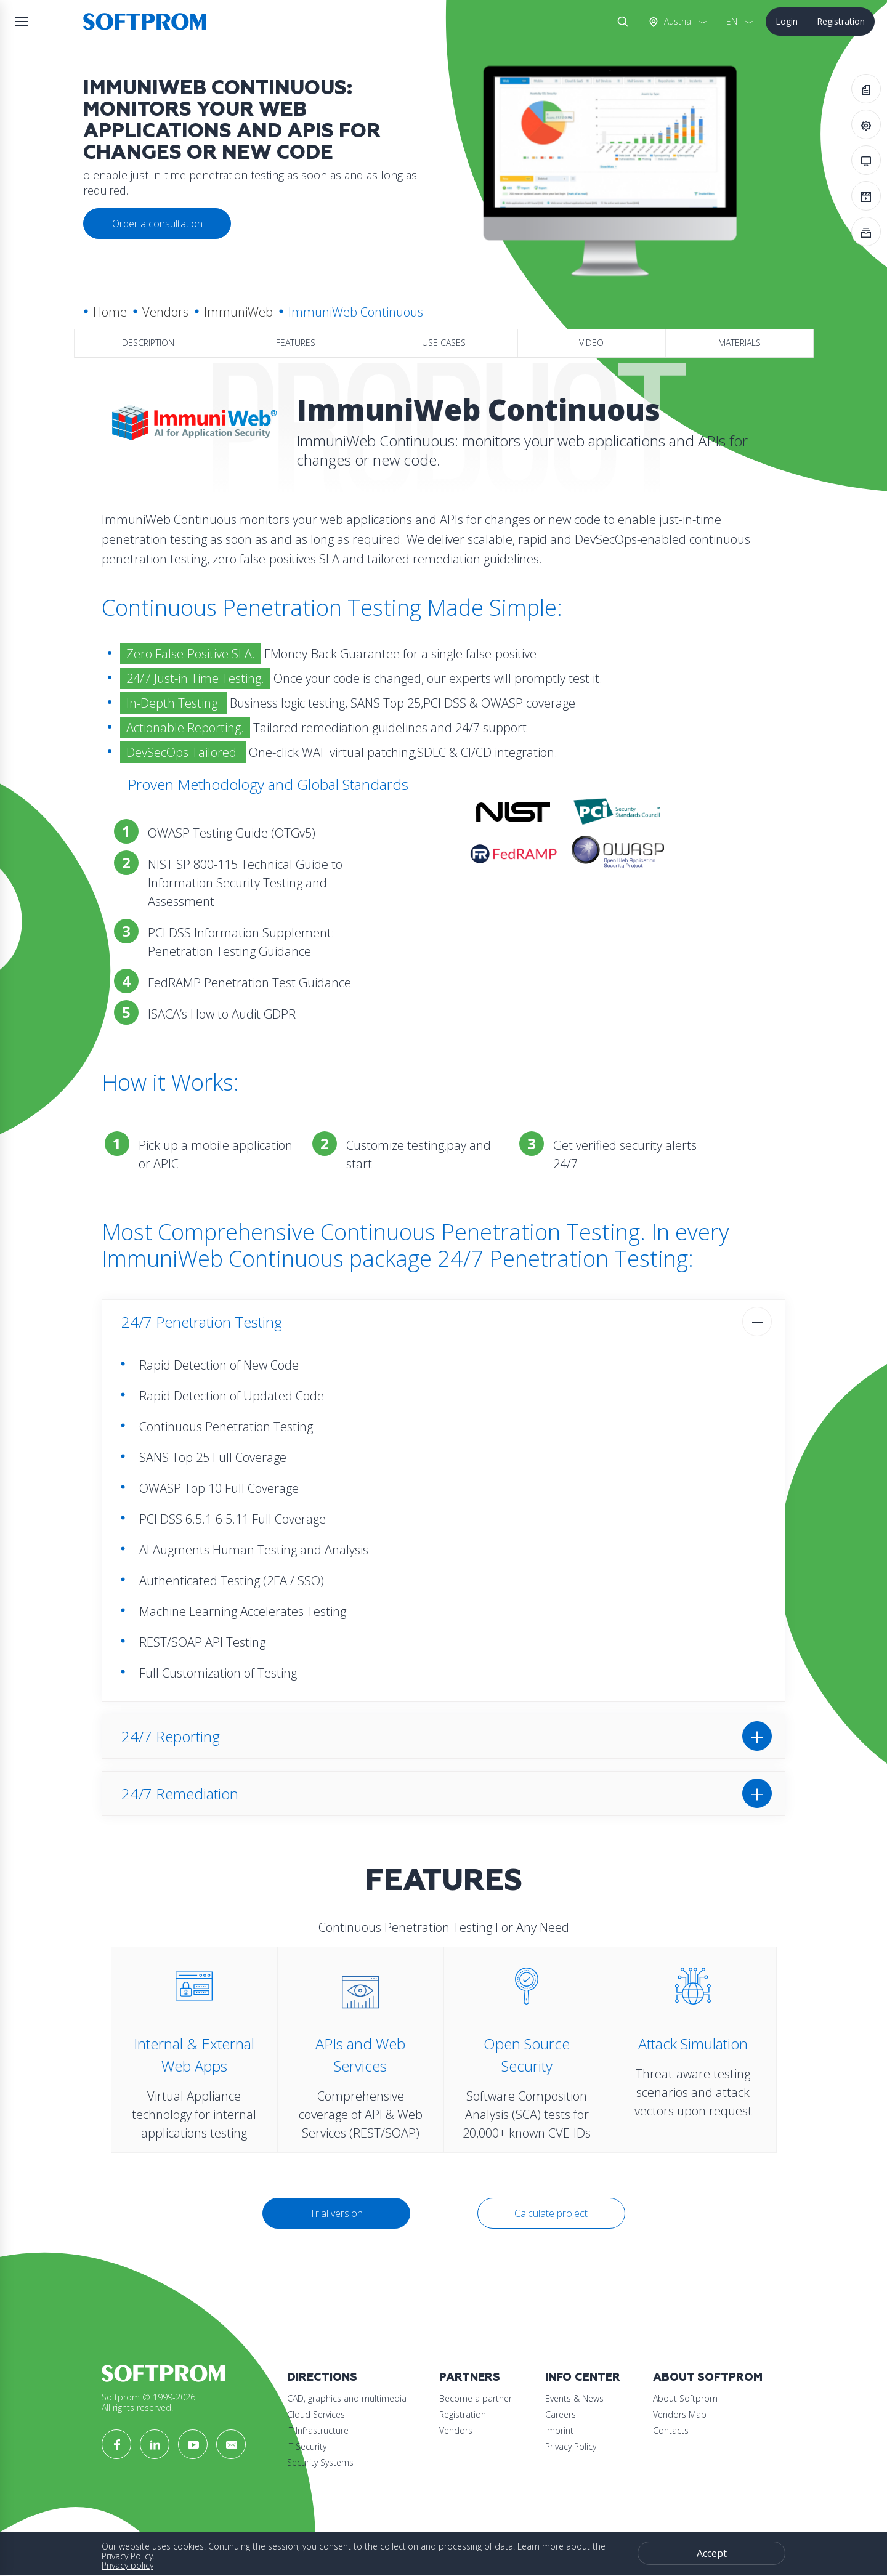  Describe the element at coordinates (295, 343) in the screenshot. I see `Features` at that location.